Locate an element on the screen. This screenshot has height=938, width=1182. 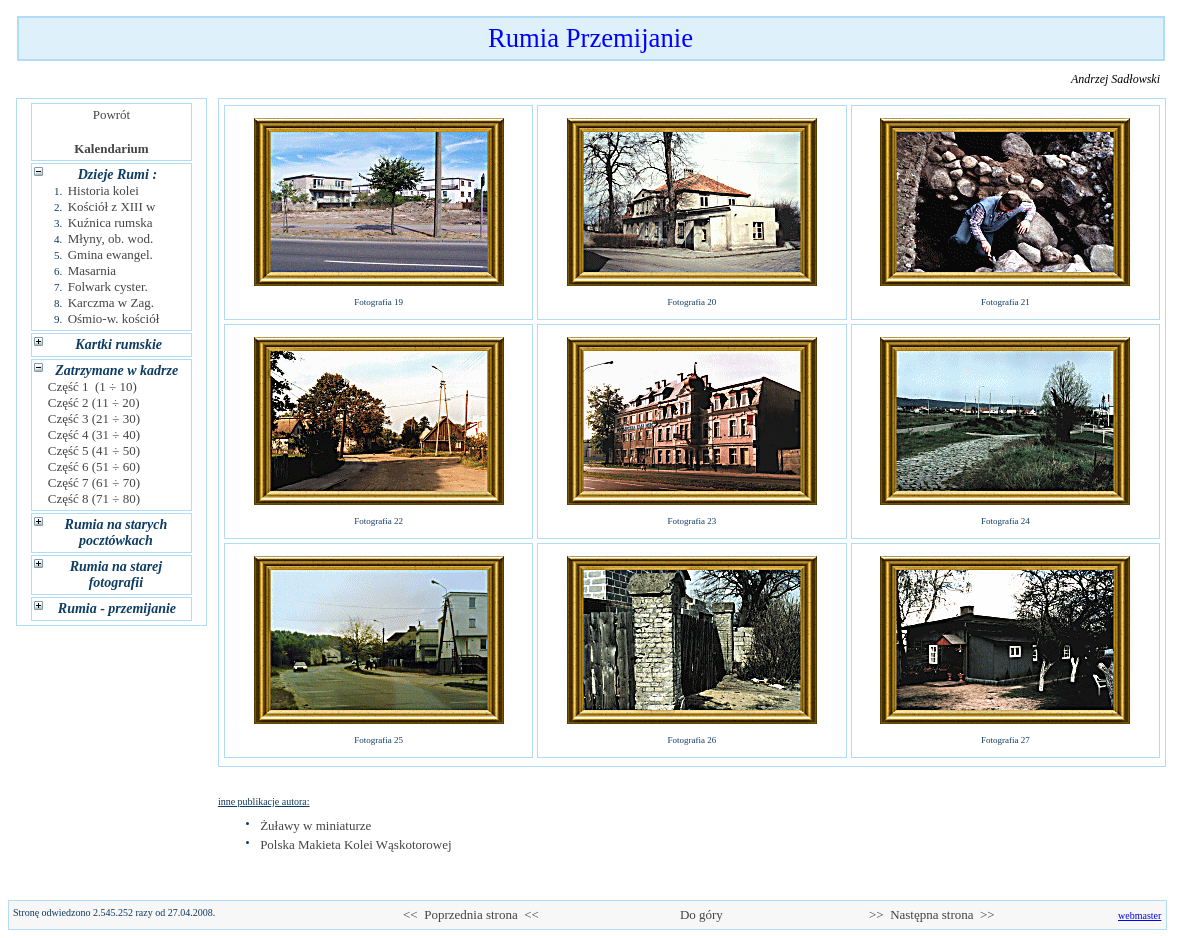
Do góry is located at coordinates (701, 914).